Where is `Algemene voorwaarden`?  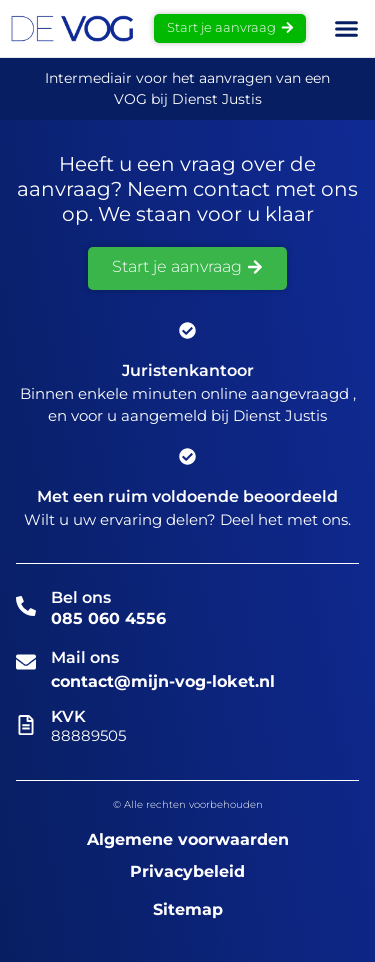
Algemene voorwaarden is located at coordinates (188, 839).